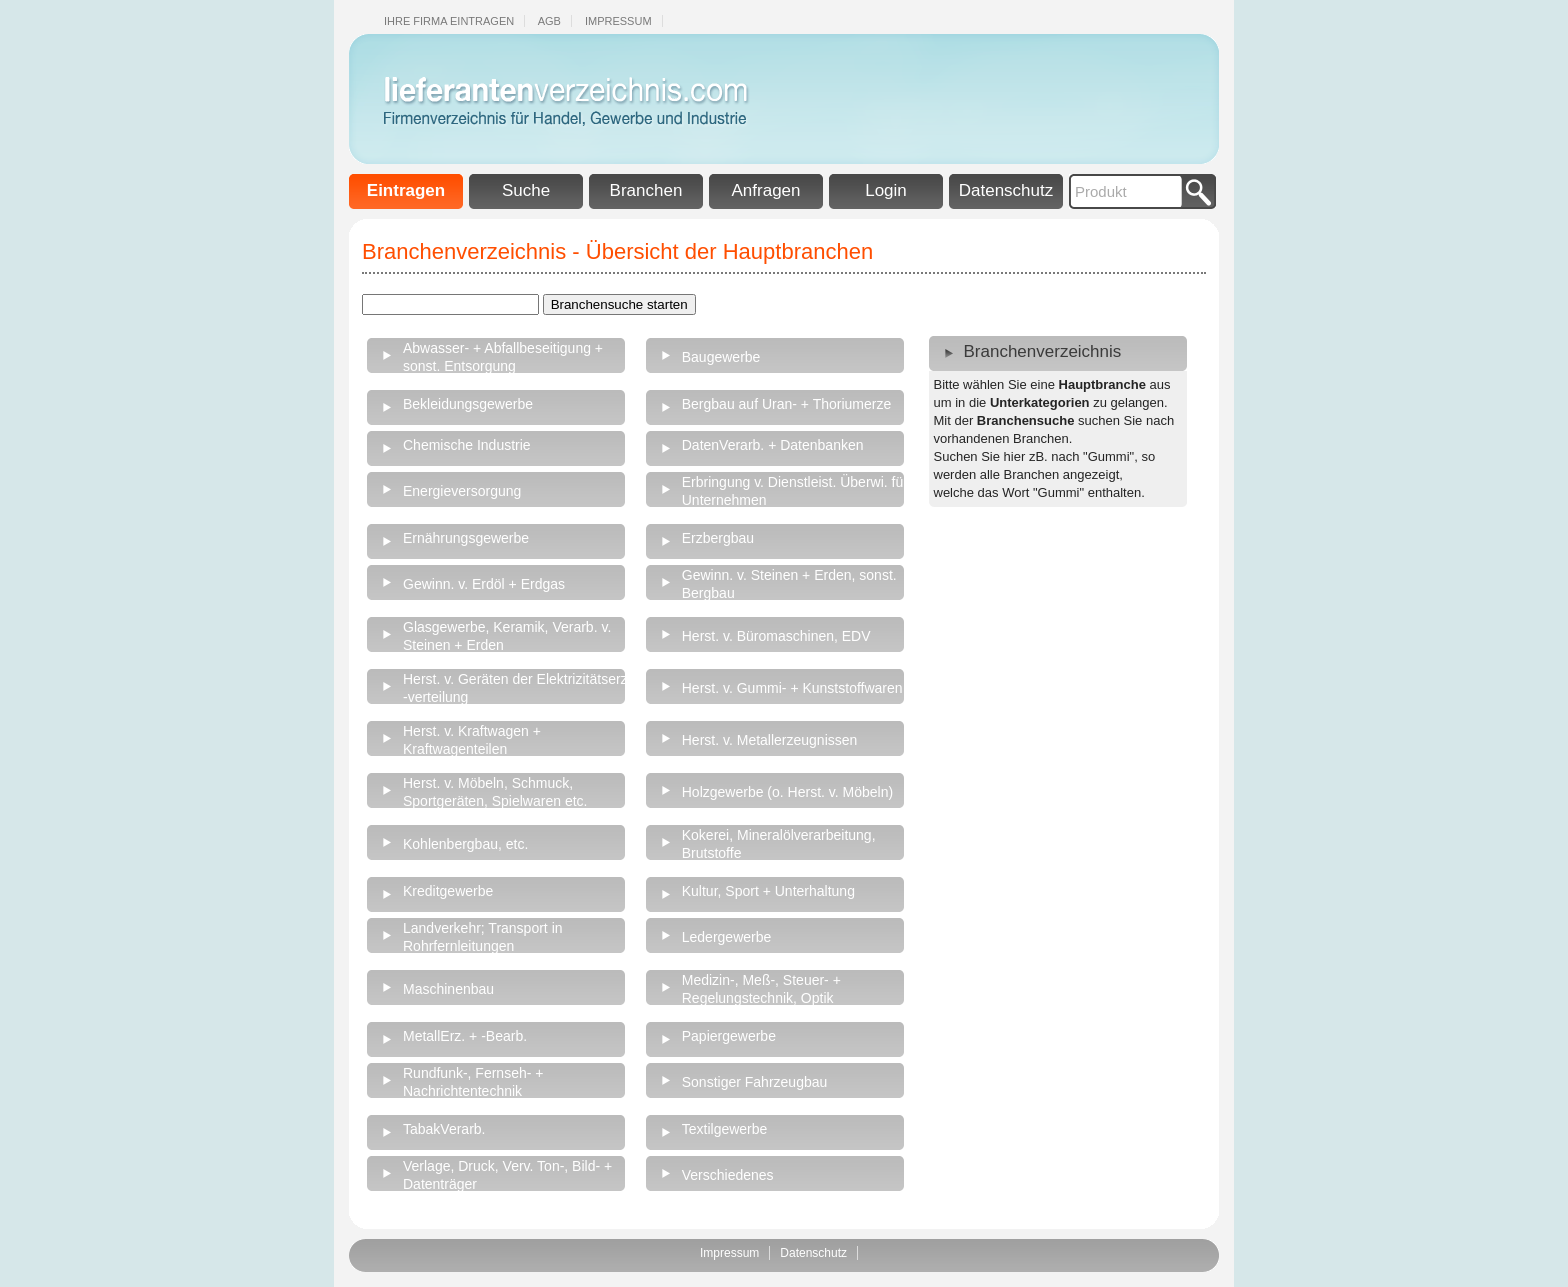 The height and width of the screenshot is (1287, 1568). What do you see at coordinates (729, 1036) in the screenshot?
I see `Papiergewerbe` at bounding box center [729, 1036].